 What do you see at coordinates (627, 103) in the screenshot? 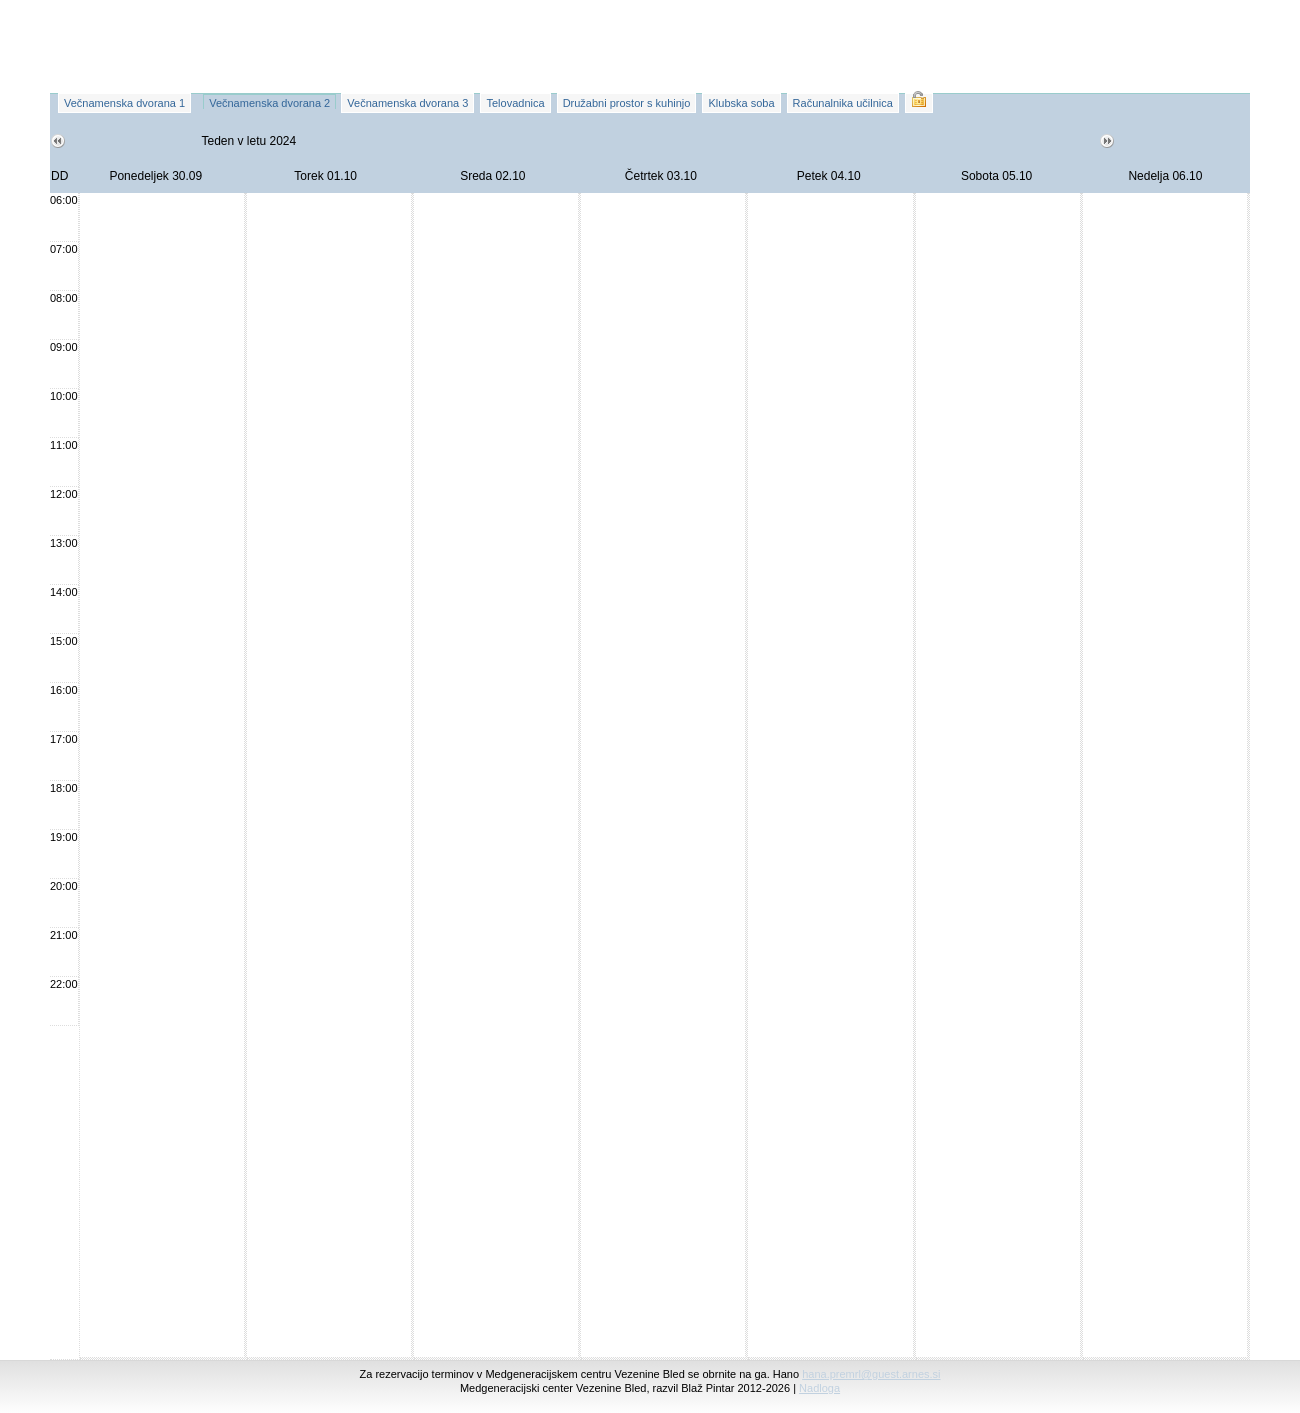
I see `Družabni prostor s kuhinjo` at bounding box center [627, 103].